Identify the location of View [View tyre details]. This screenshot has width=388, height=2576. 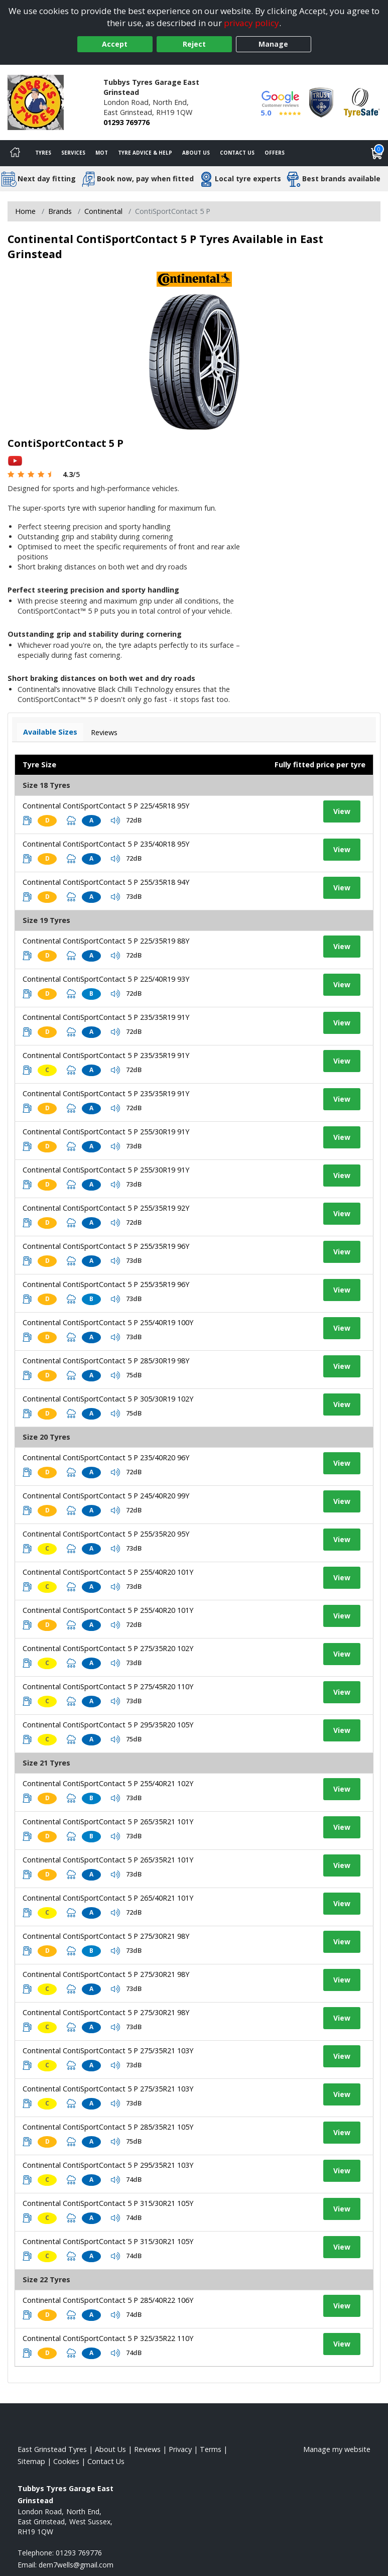
(341, 811).